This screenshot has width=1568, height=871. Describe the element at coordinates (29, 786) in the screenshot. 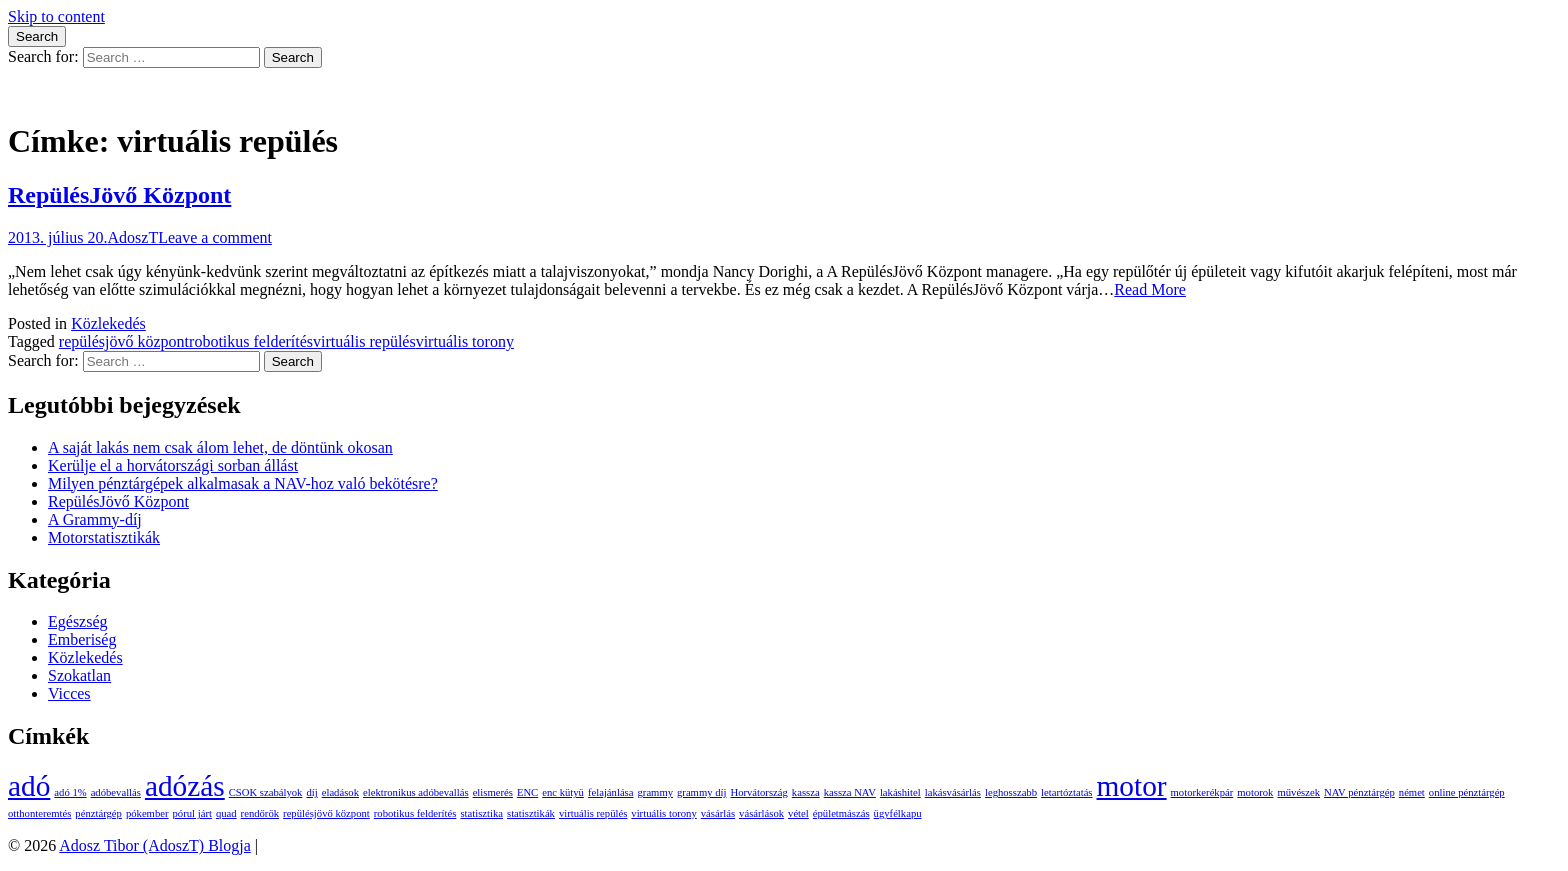

I see `adó [adó (2 elem)]` at that location.